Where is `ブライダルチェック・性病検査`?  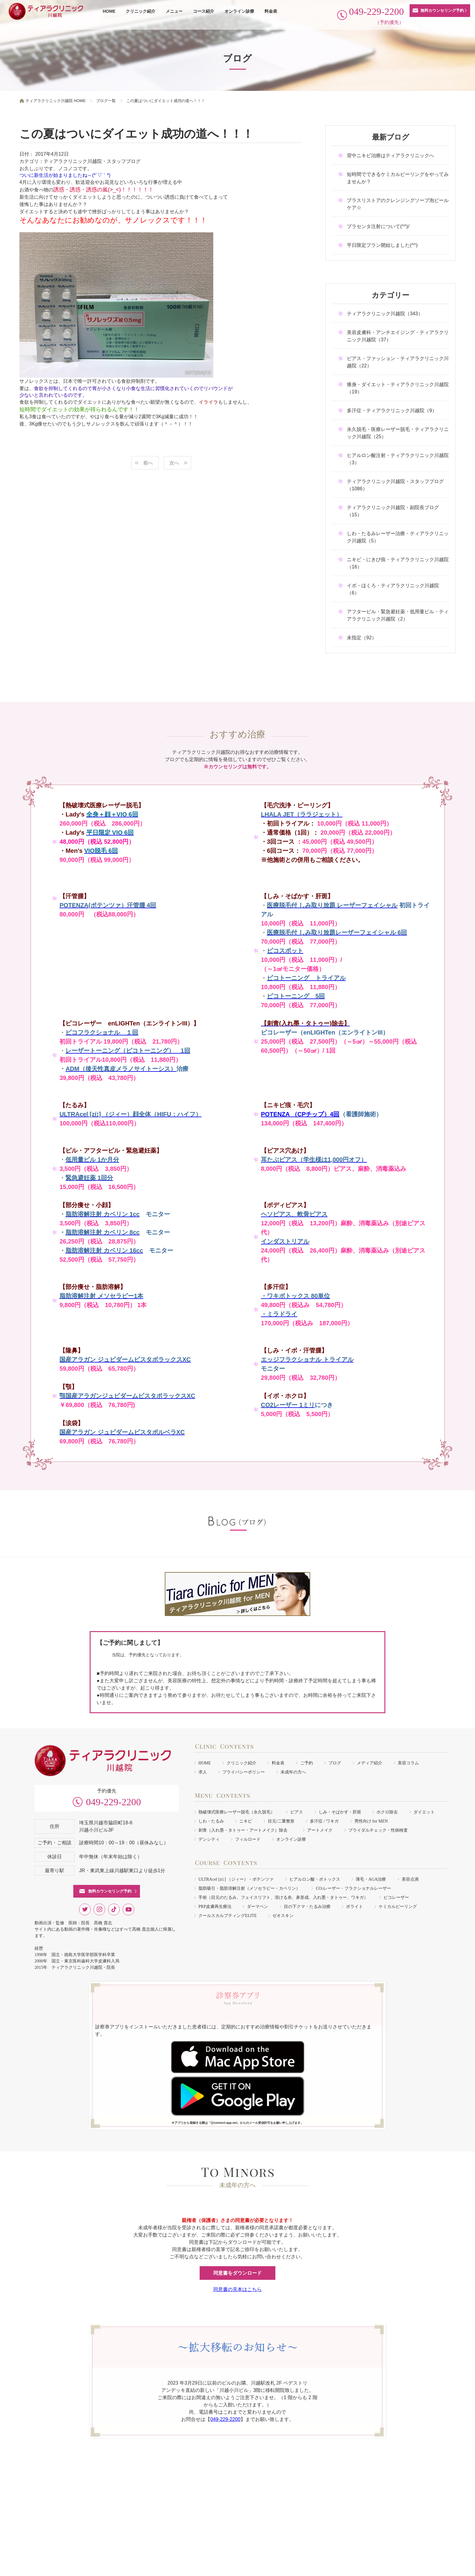
ブライダルチェック・性病検査 is located at coordinates (378, 1830).